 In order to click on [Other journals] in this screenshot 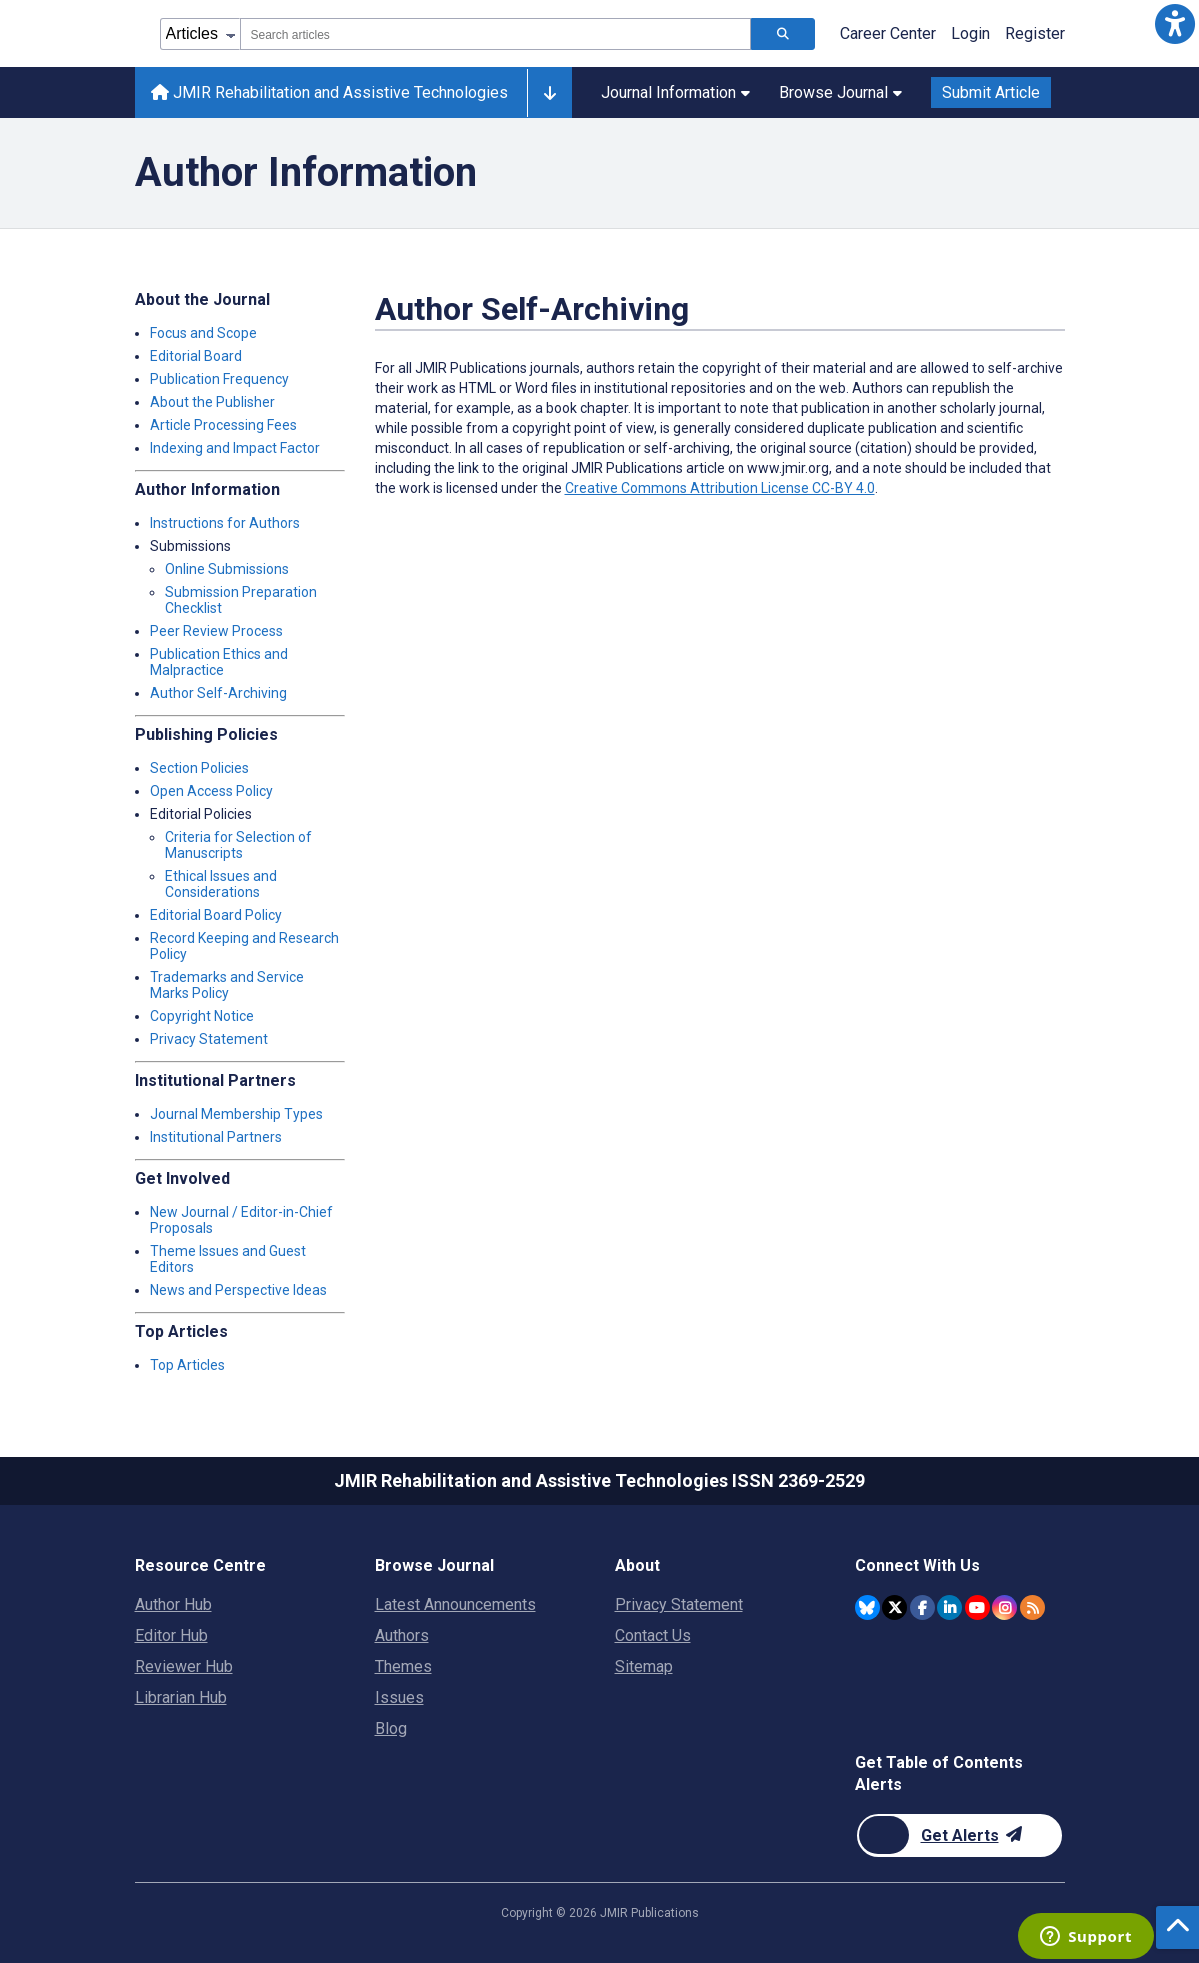, I will do `click(549, 93)`.